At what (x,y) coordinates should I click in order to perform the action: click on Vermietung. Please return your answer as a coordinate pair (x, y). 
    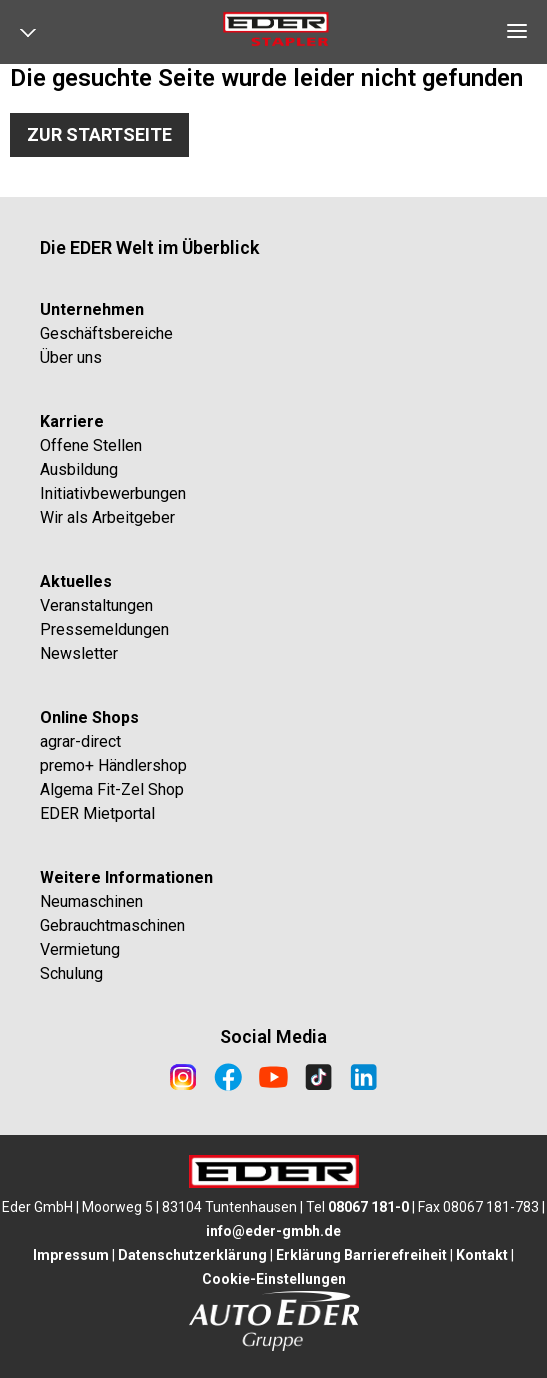
    Looking at the image, I should click on (80, 949).